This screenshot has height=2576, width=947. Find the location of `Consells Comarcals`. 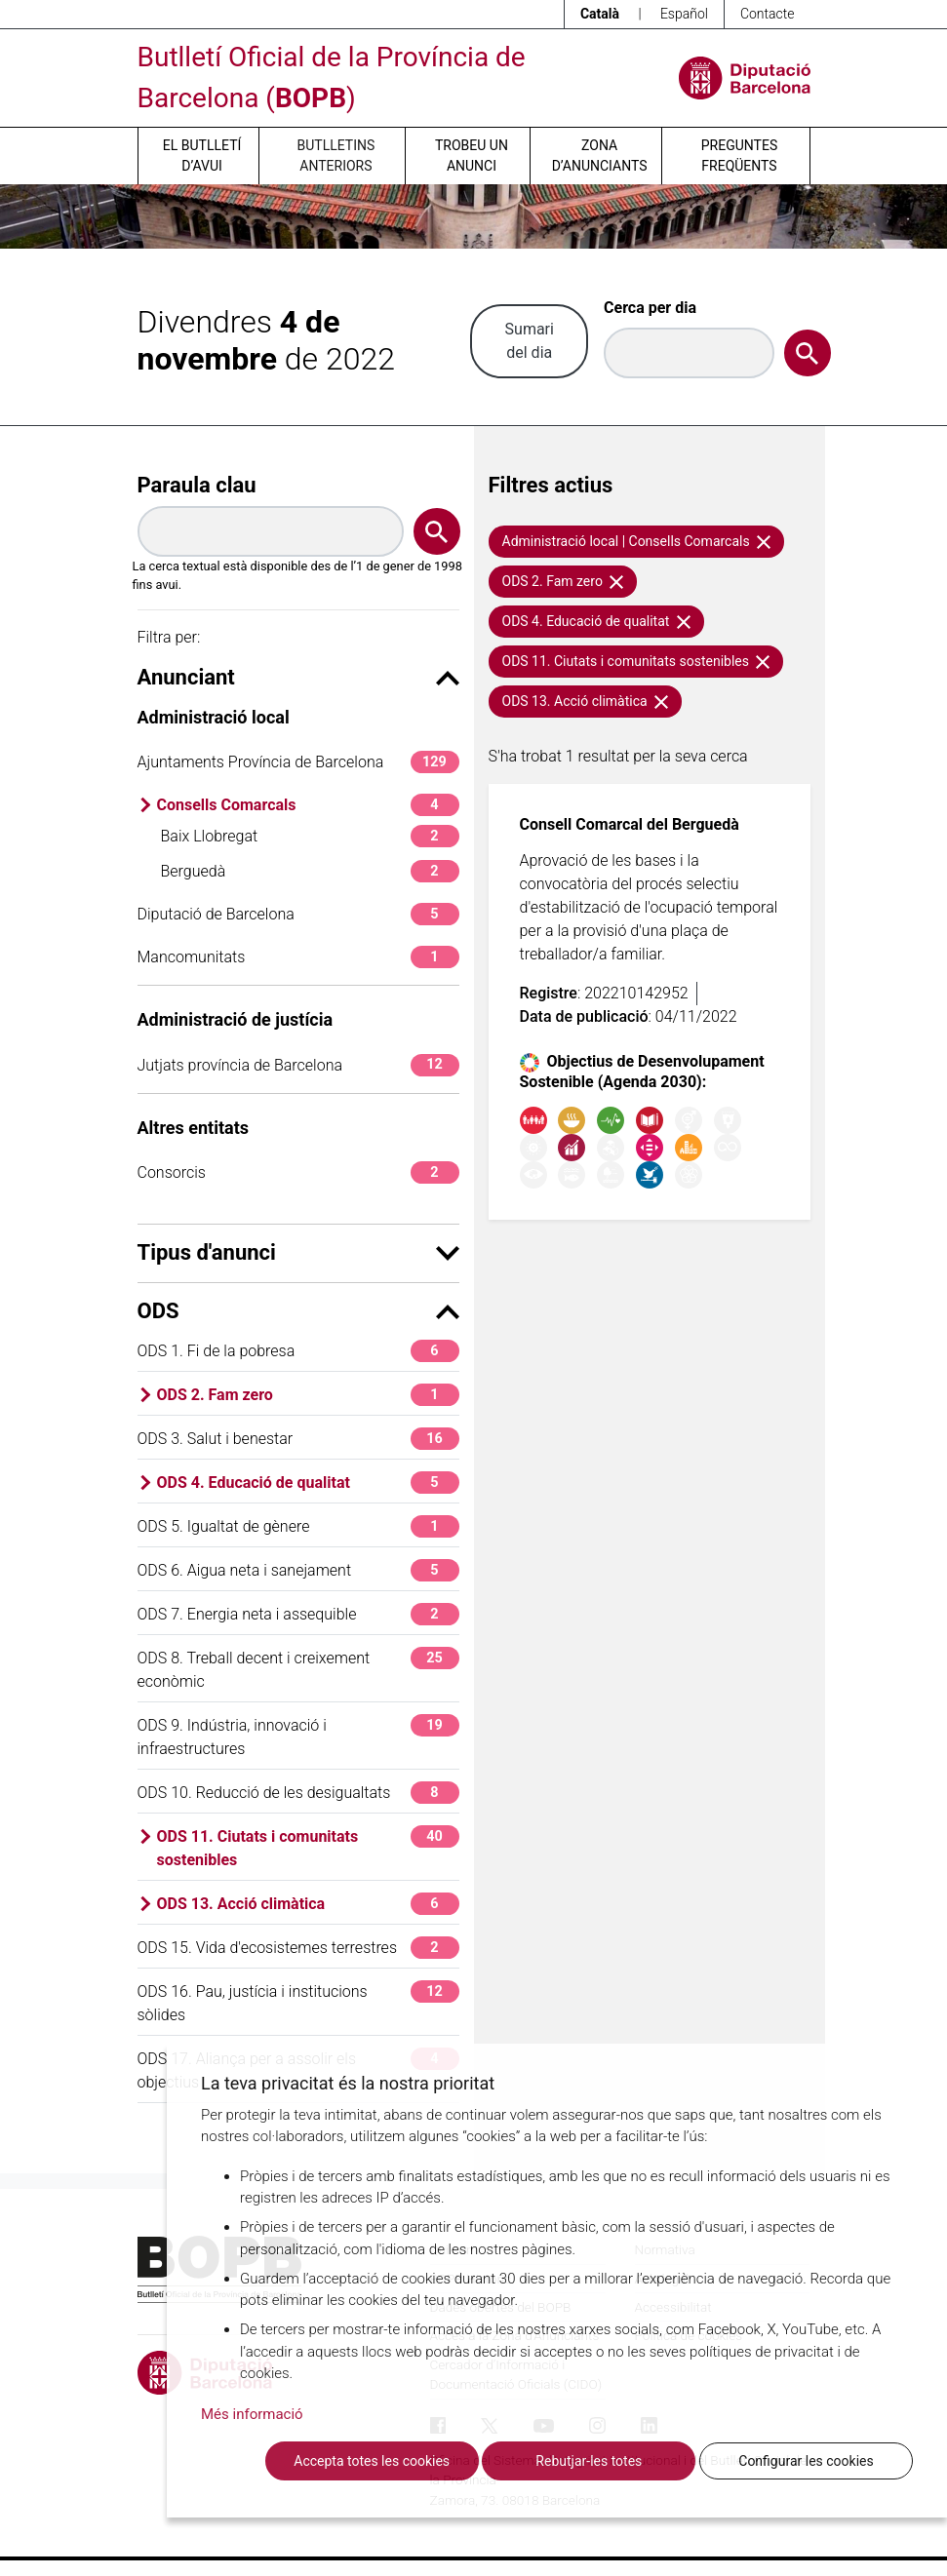

Consells Comarcals is located at coordinates (308, 805).